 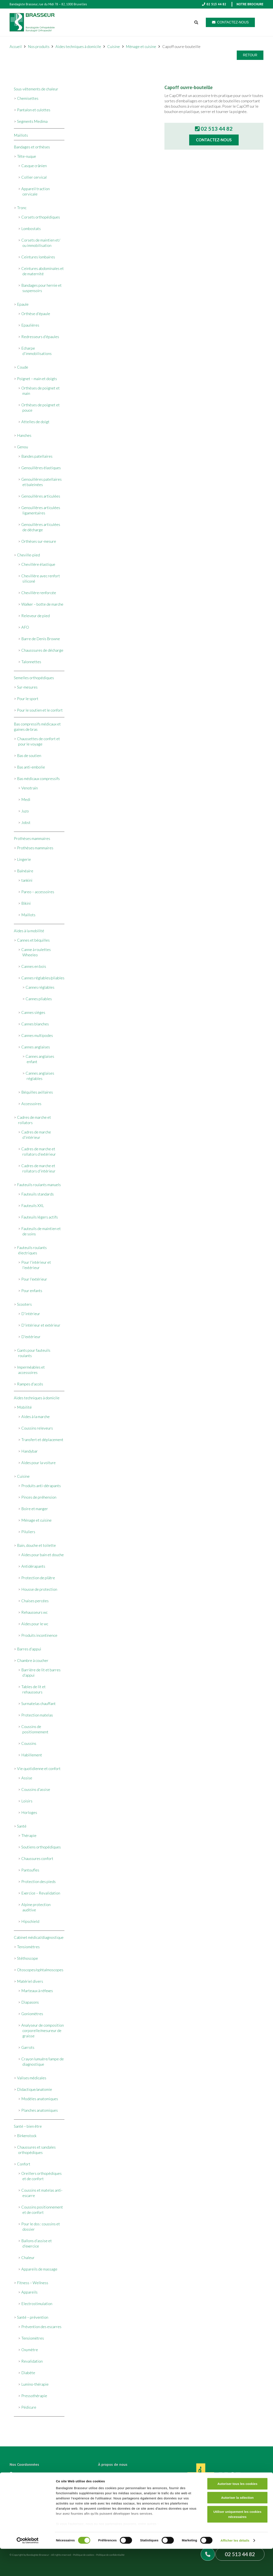 What do you see at coordinates (45, 2474) in the screenshot?
I see `Rue du Midi 78 – 82B-1000 Bruxelles` at bounding box center [45, 2474].